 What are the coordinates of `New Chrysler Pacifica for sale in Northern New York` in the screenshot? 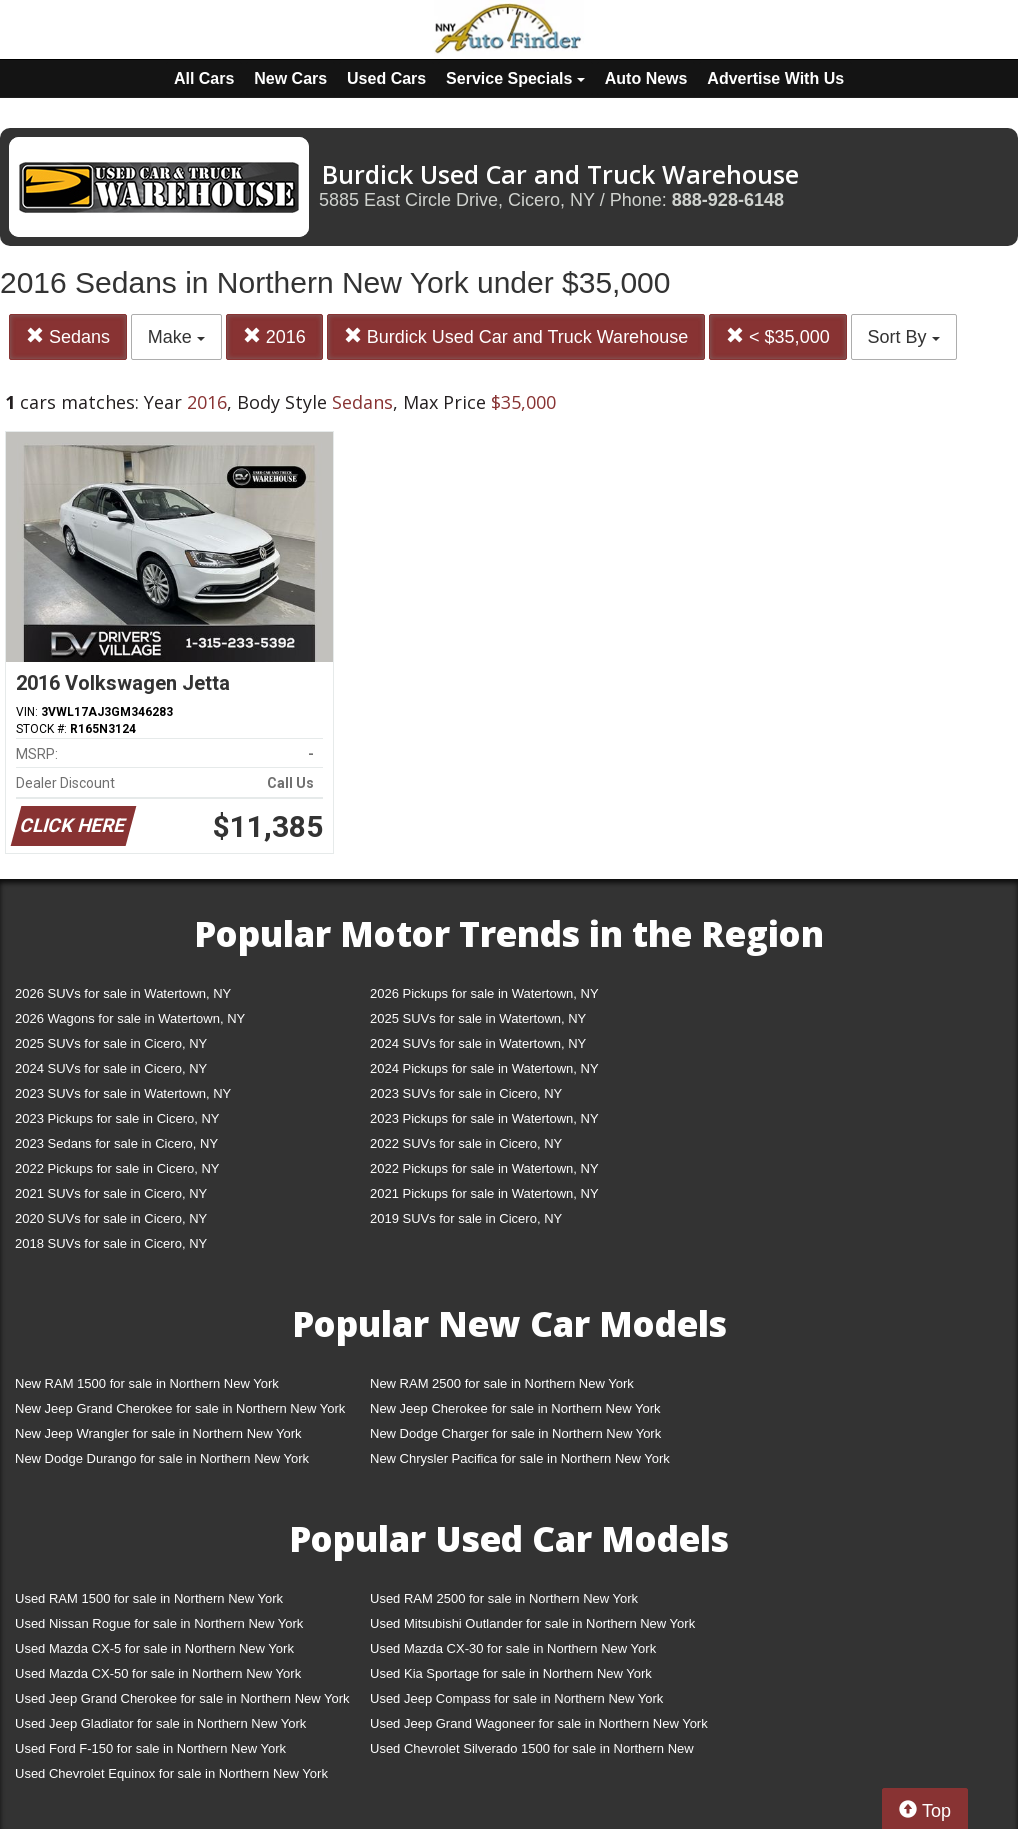 It's located at (520, 1458).